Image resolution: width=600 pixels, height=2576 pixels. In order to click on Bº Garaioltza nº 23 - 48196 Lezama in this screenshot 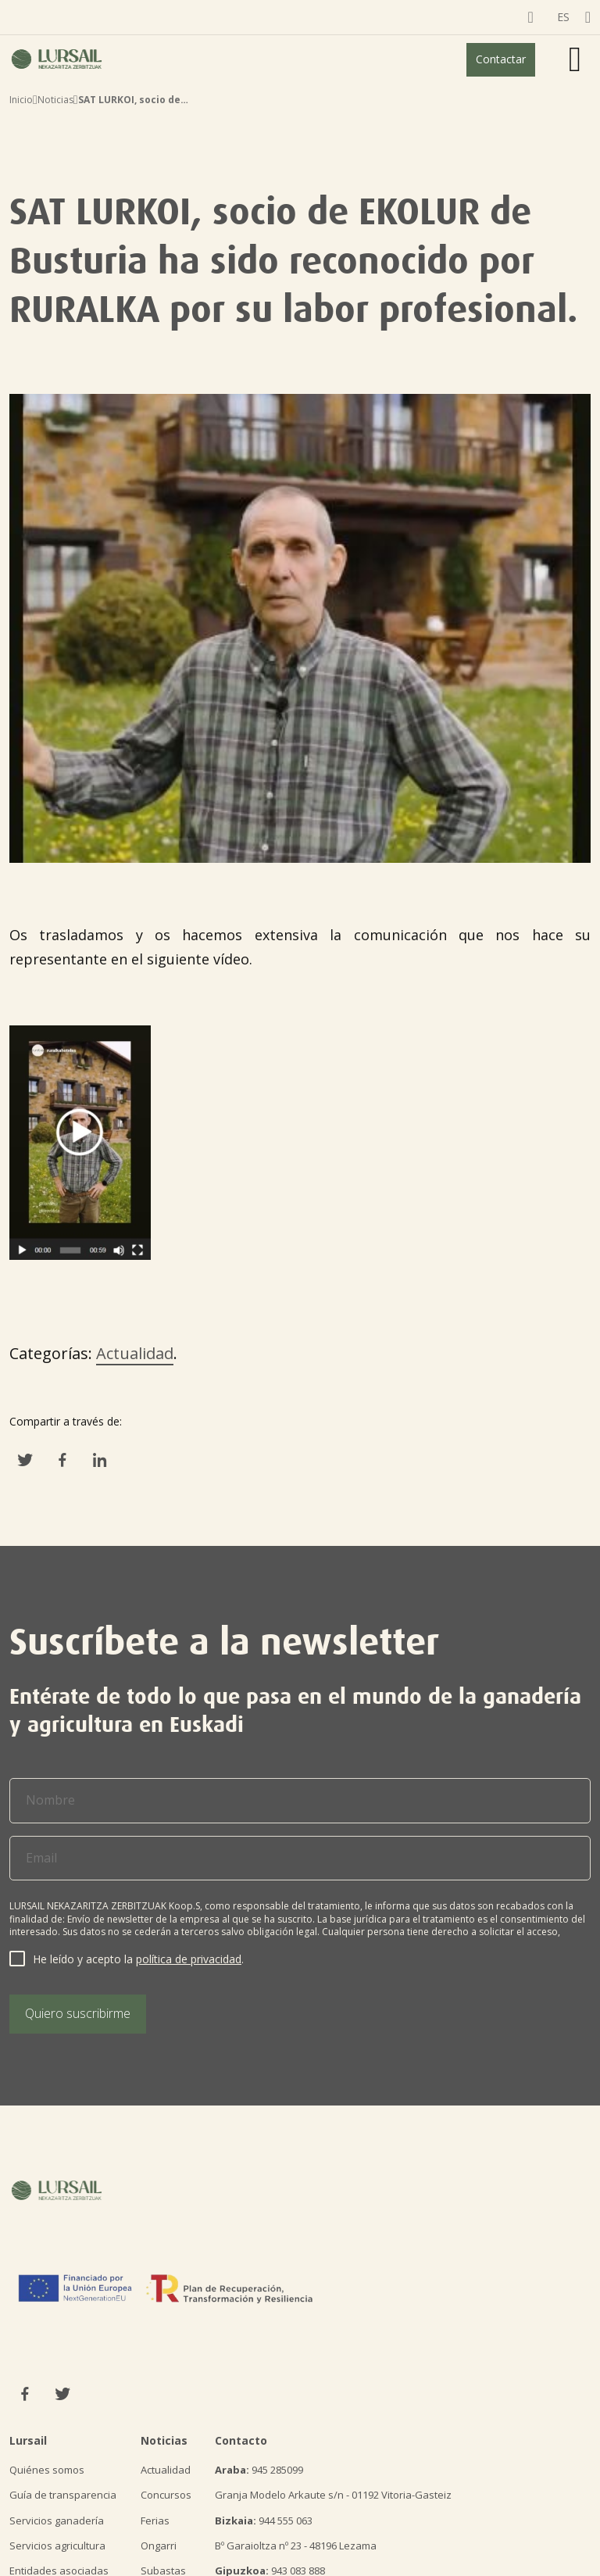, I will do `click(296, 2545)`.